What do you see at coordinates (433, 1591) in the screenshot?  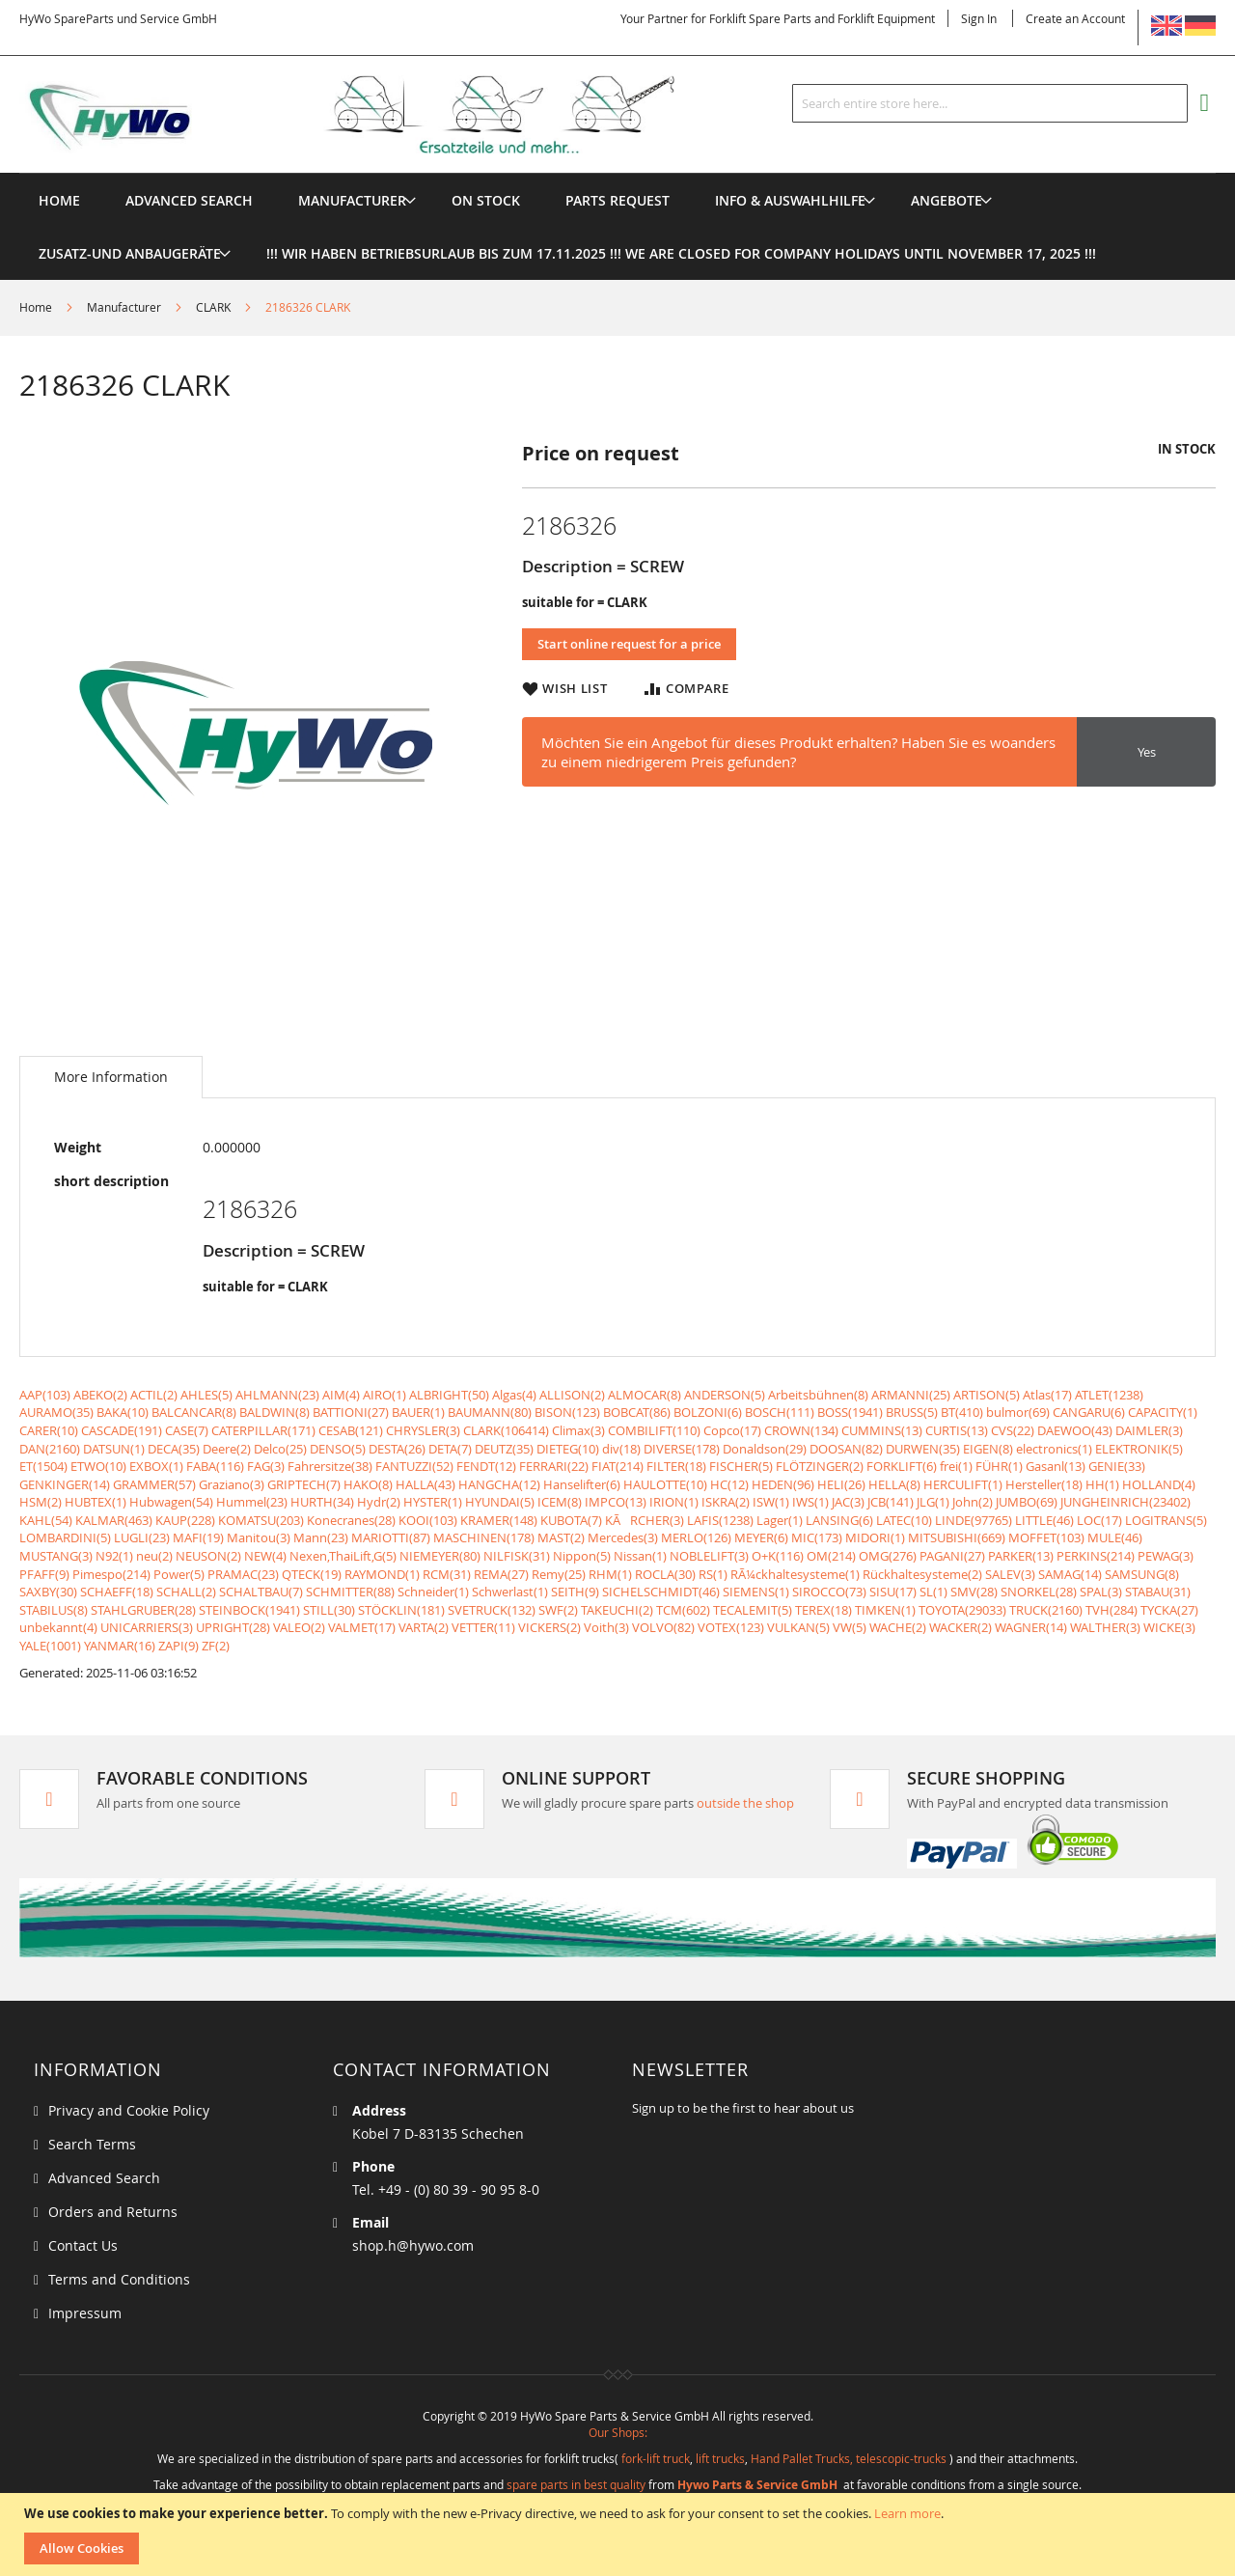 I see `Schneider(1)` at bounding box center [433, 1591].